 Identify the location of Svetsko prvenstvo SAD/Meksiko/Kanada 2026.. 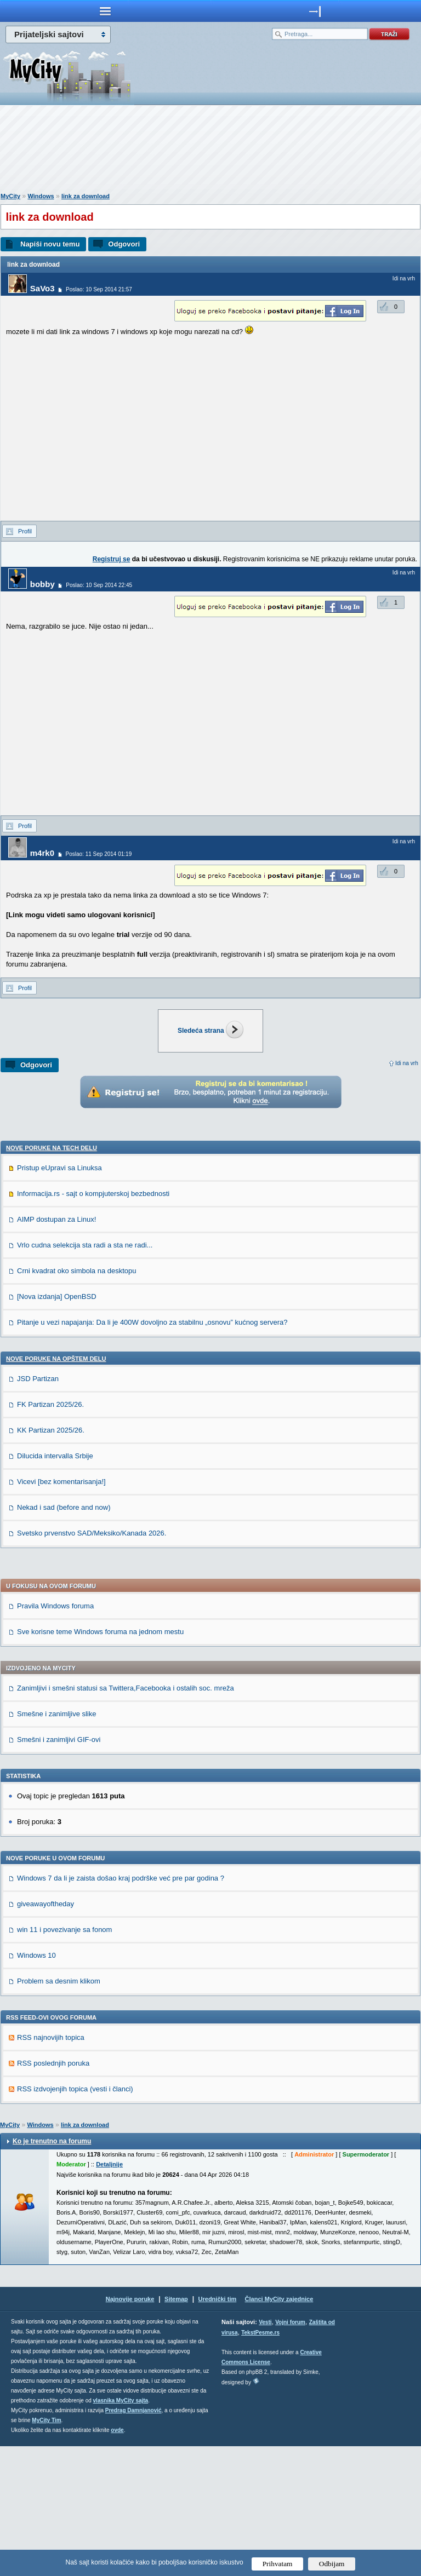
(91, 1663).